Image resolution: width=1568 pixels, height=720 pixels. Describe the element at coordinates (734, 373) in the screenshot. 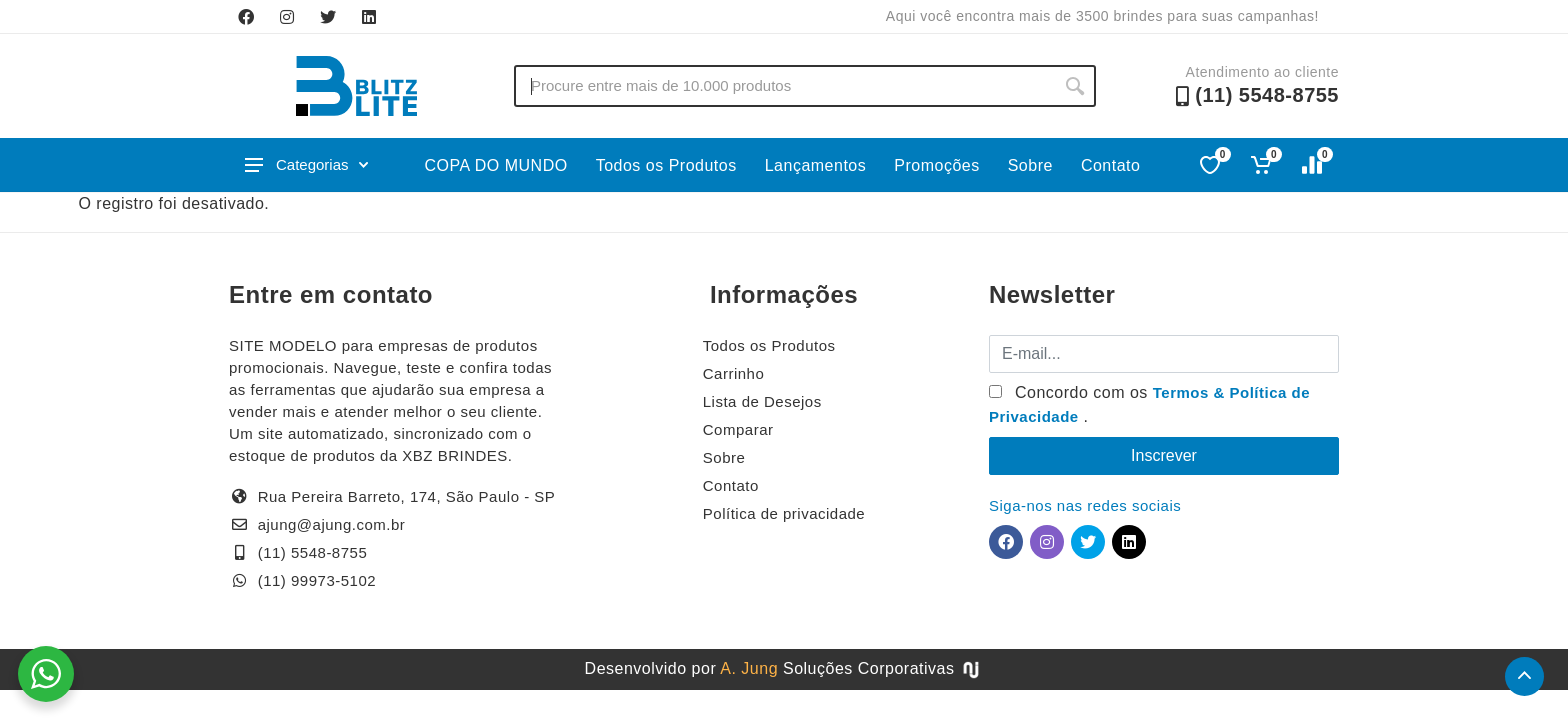

I see `Carrinho` at that location.